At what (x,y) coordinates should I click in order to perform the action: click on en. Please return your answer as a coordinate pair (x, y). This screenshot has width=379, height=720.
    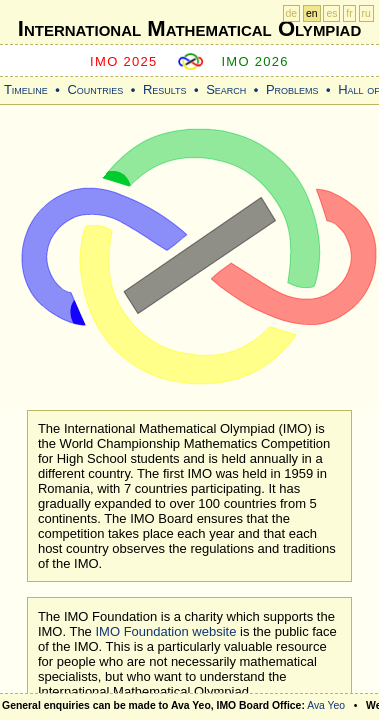
    Looking at the image, I should click on (312, 13).